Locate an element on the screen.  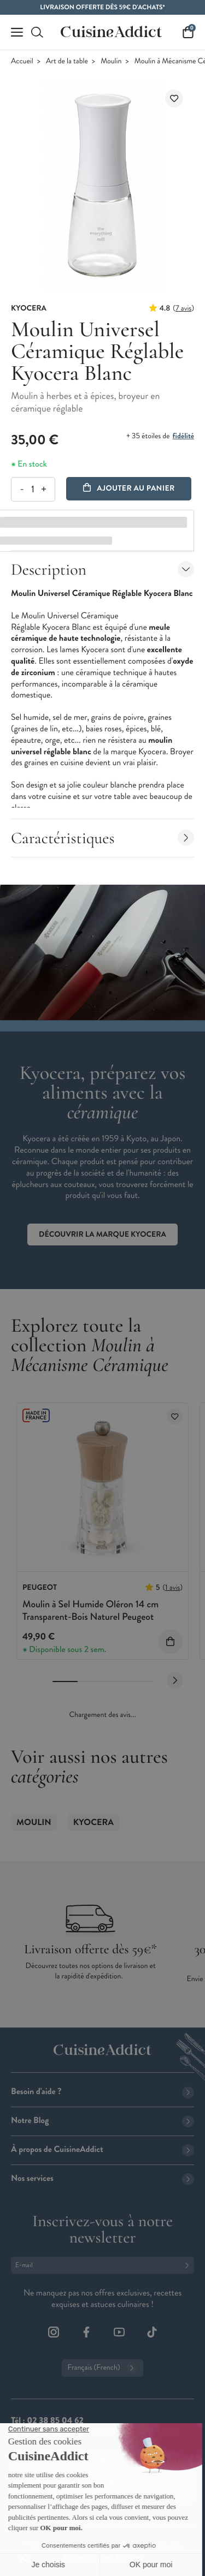
[Quantité] is located at coordinates (33, 489).